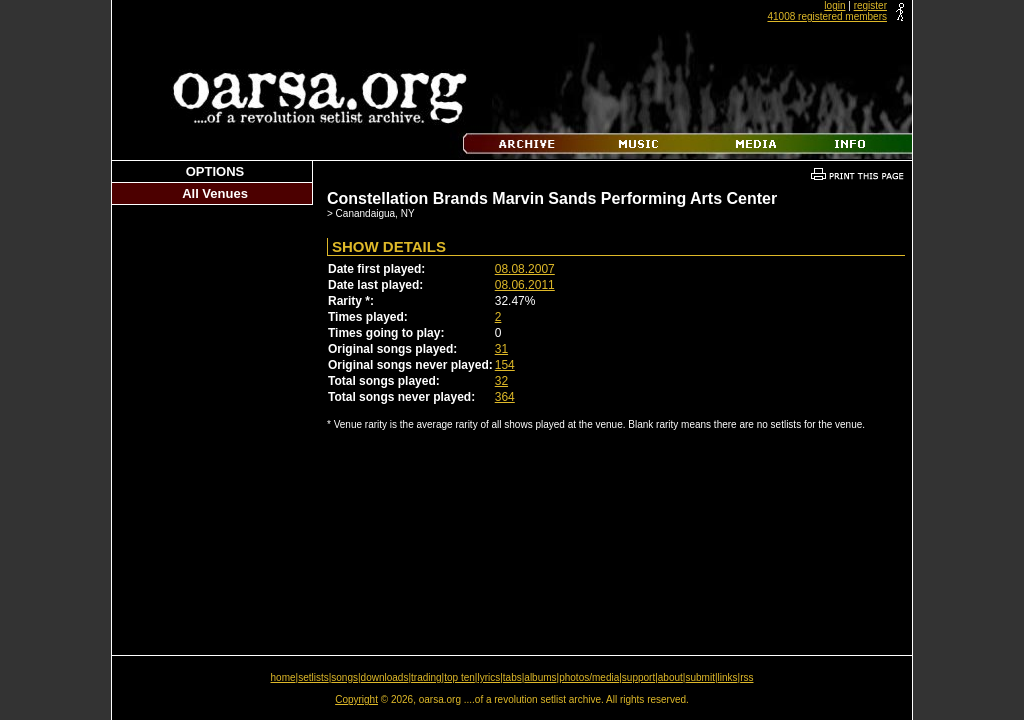  Describe the element at coordinates (215, 193) in the screenshot. I see `All Venues` at that location.